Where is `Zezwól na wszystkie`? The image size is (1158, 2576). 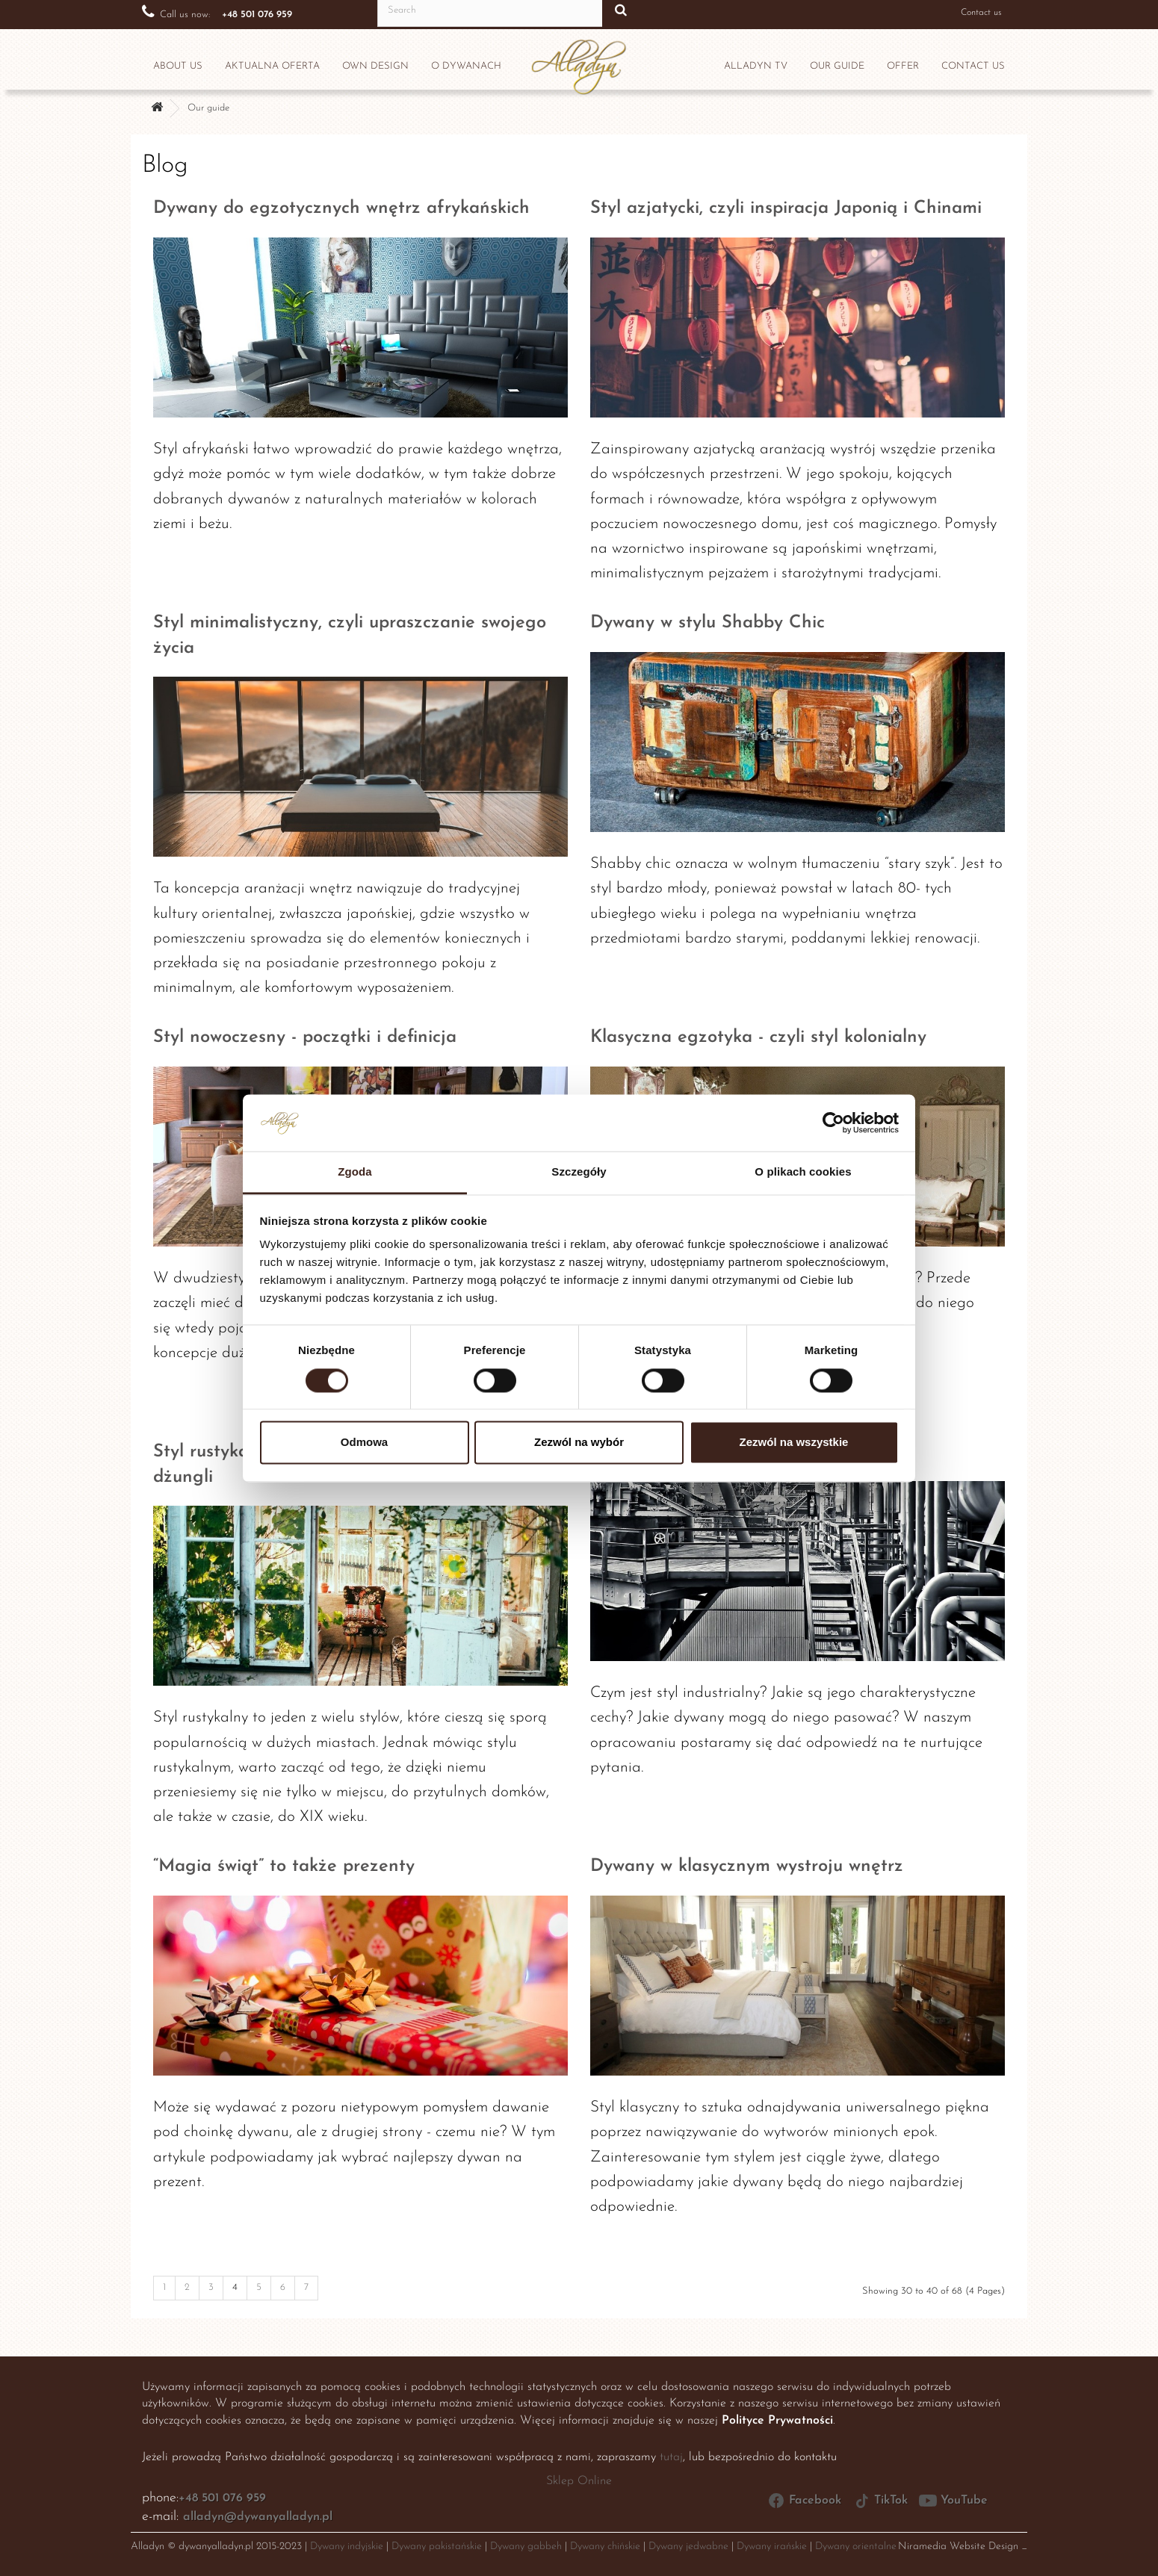
Zezwól na wszystkie is located at coordinates (794, 1442).